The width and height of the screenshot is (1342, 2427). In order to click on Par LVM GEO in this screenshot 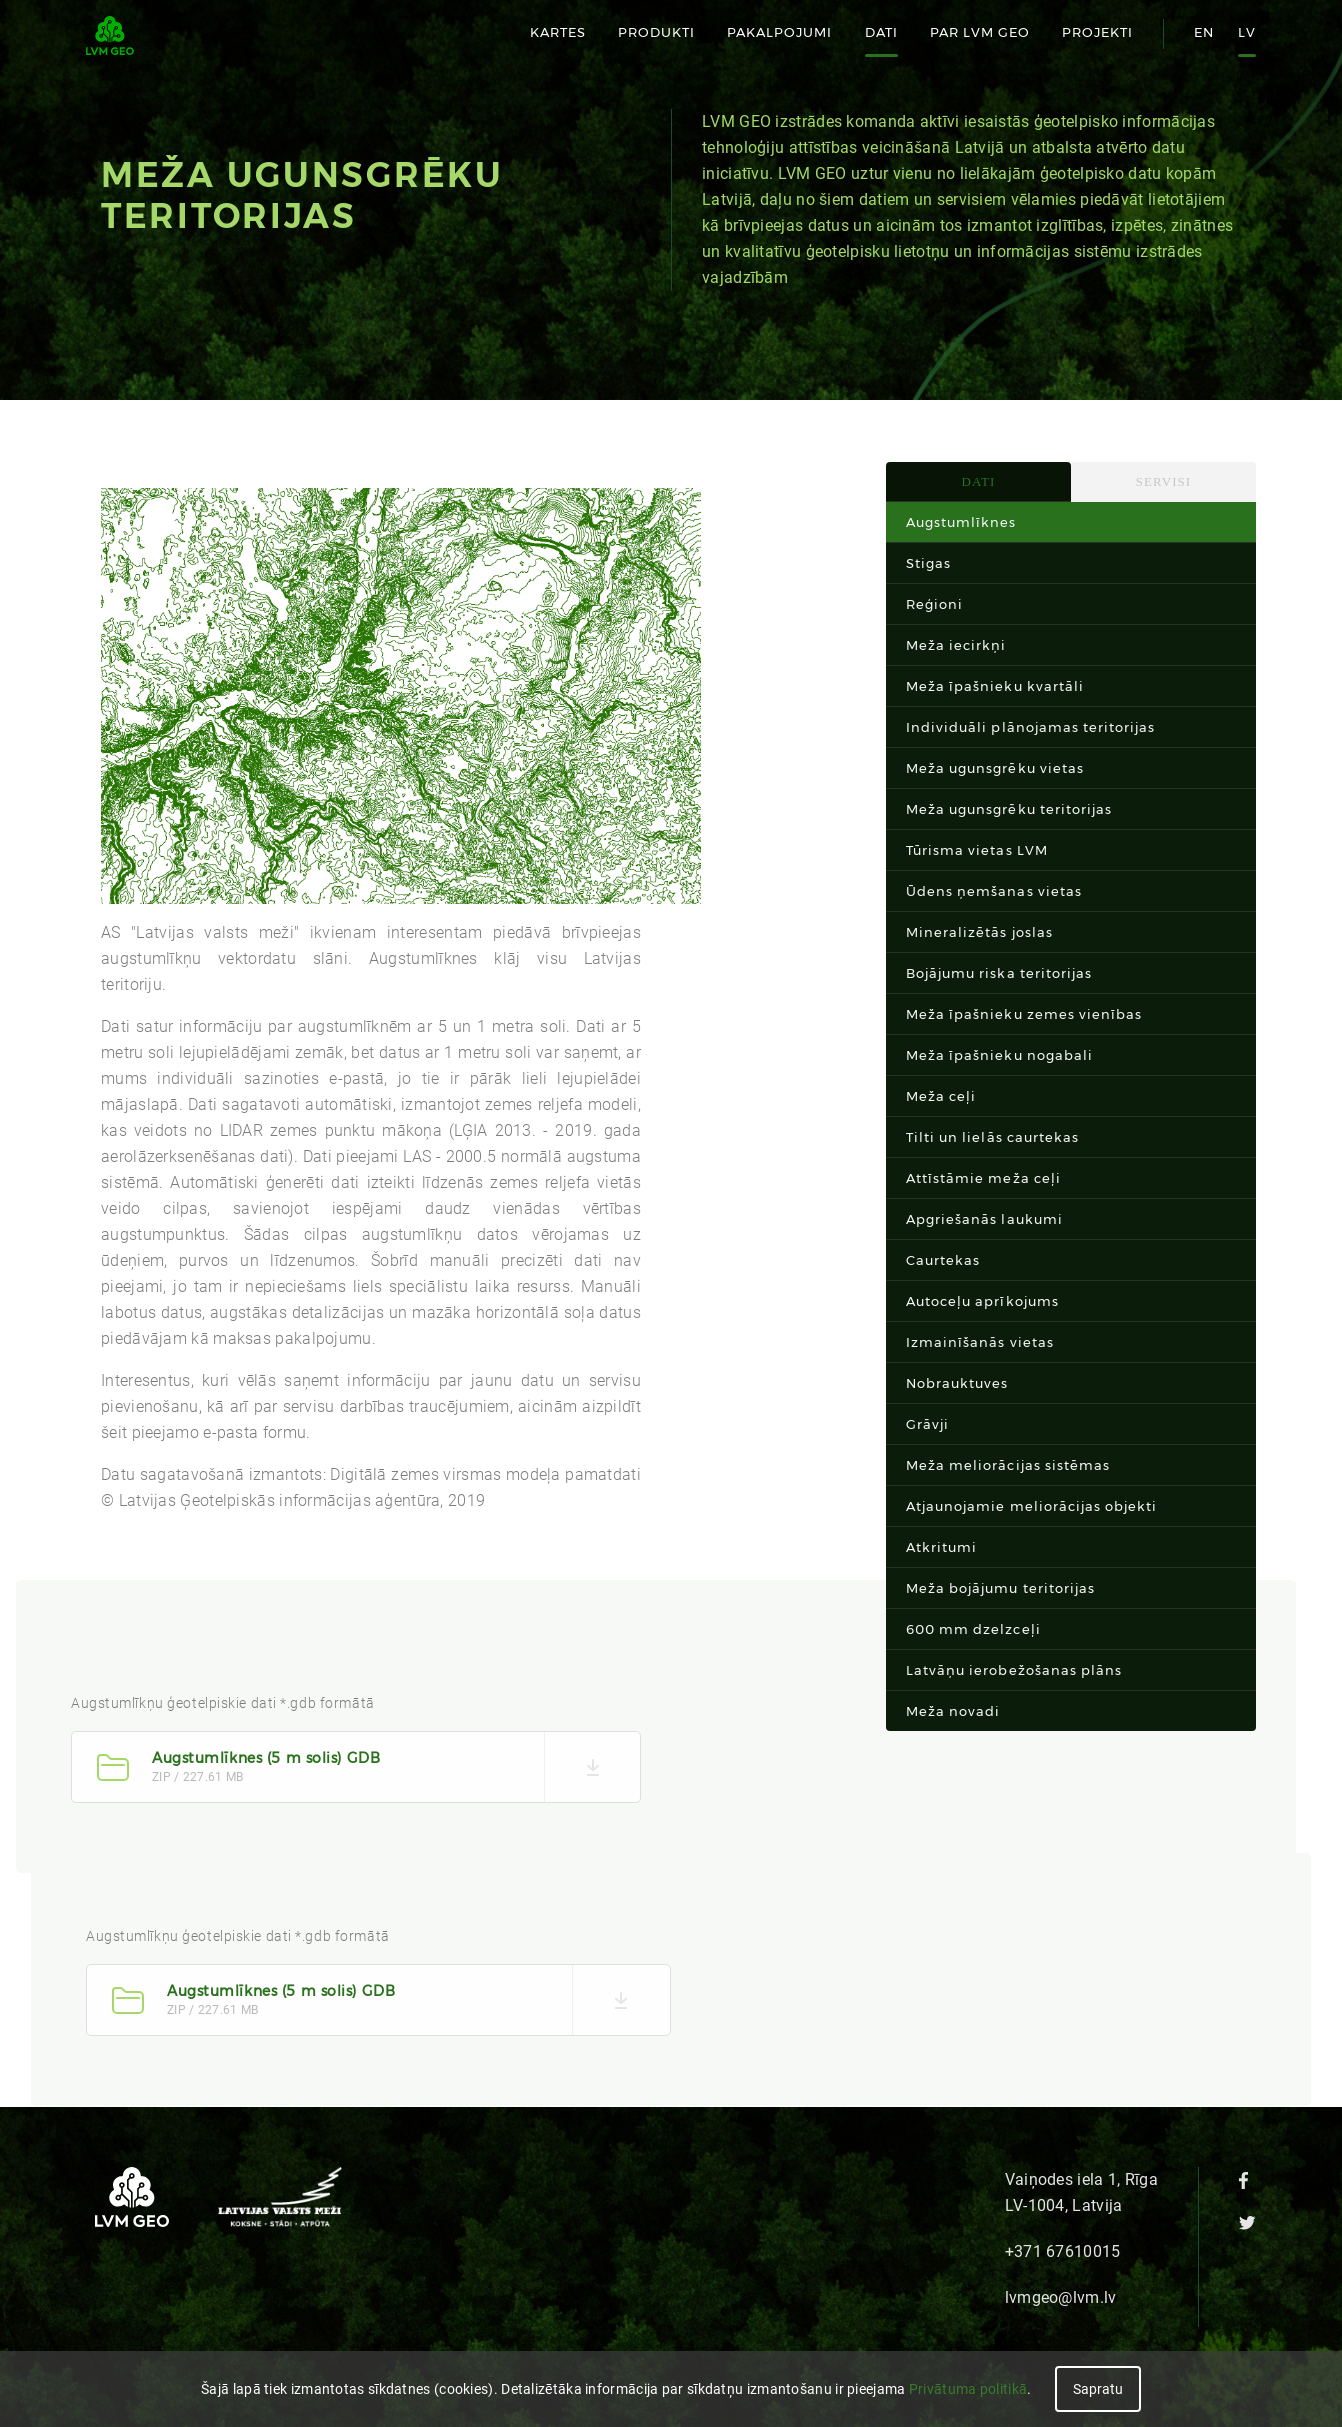, I will do `click(980, 32)`.